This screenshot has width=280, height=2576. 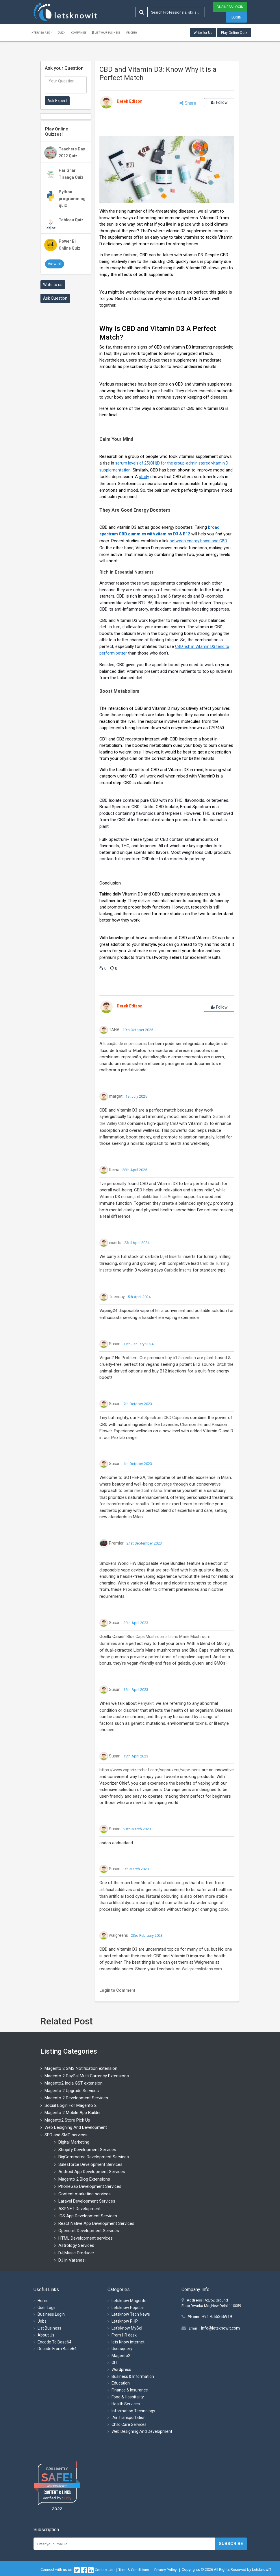 What do you see at coordinates (129, 2417) in the screenshot?
I see `Air Transportation` at bounding box center [129, 2417].